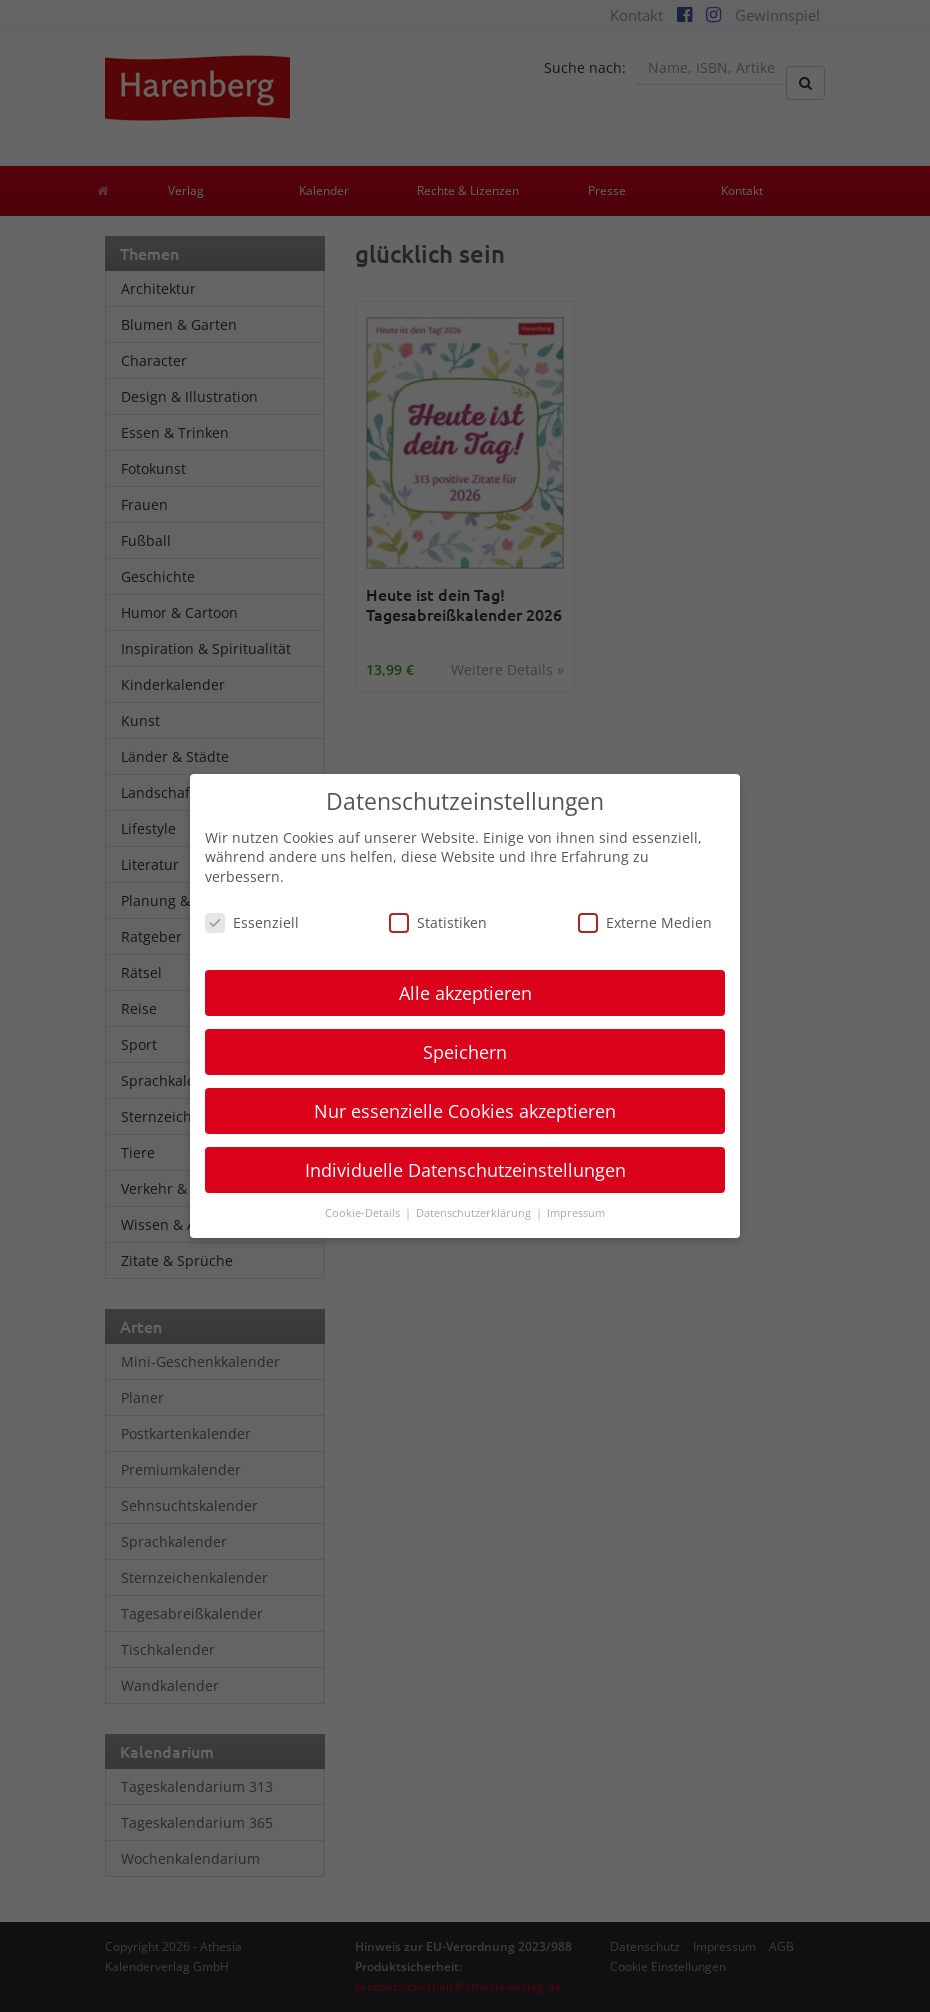 This screenshot has height=2012, width=930. Describe the element at coordinates (465, 1111) in the screenshot. I see `Nur essenzielle Cookies akzeptieren [button]` at that location.